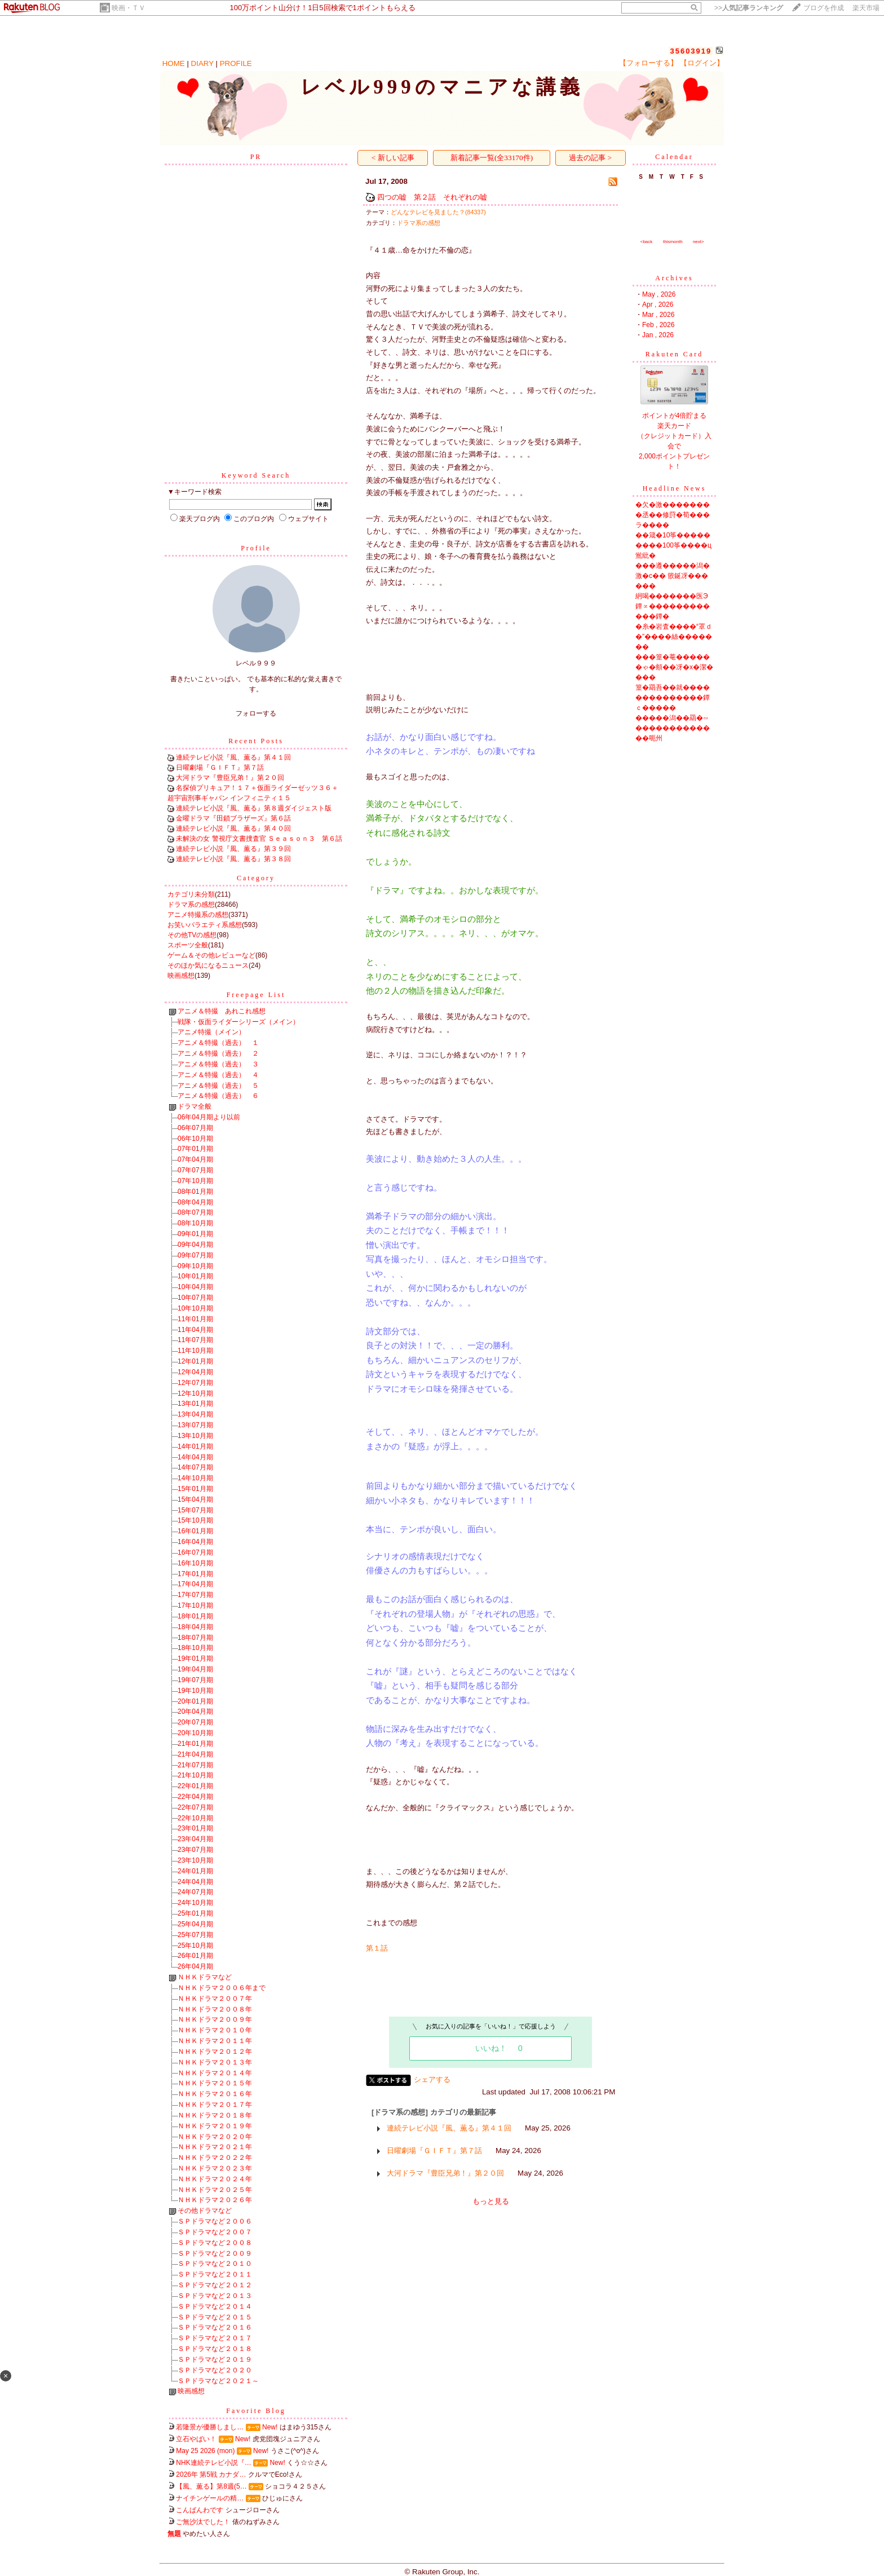 The width and height of the screenshot is (884, 2576). What do you see at coordinates (211, 1032) in the screenshot?
I see `アニメ特撮（メイン）` at bounding box center [211, 1032].